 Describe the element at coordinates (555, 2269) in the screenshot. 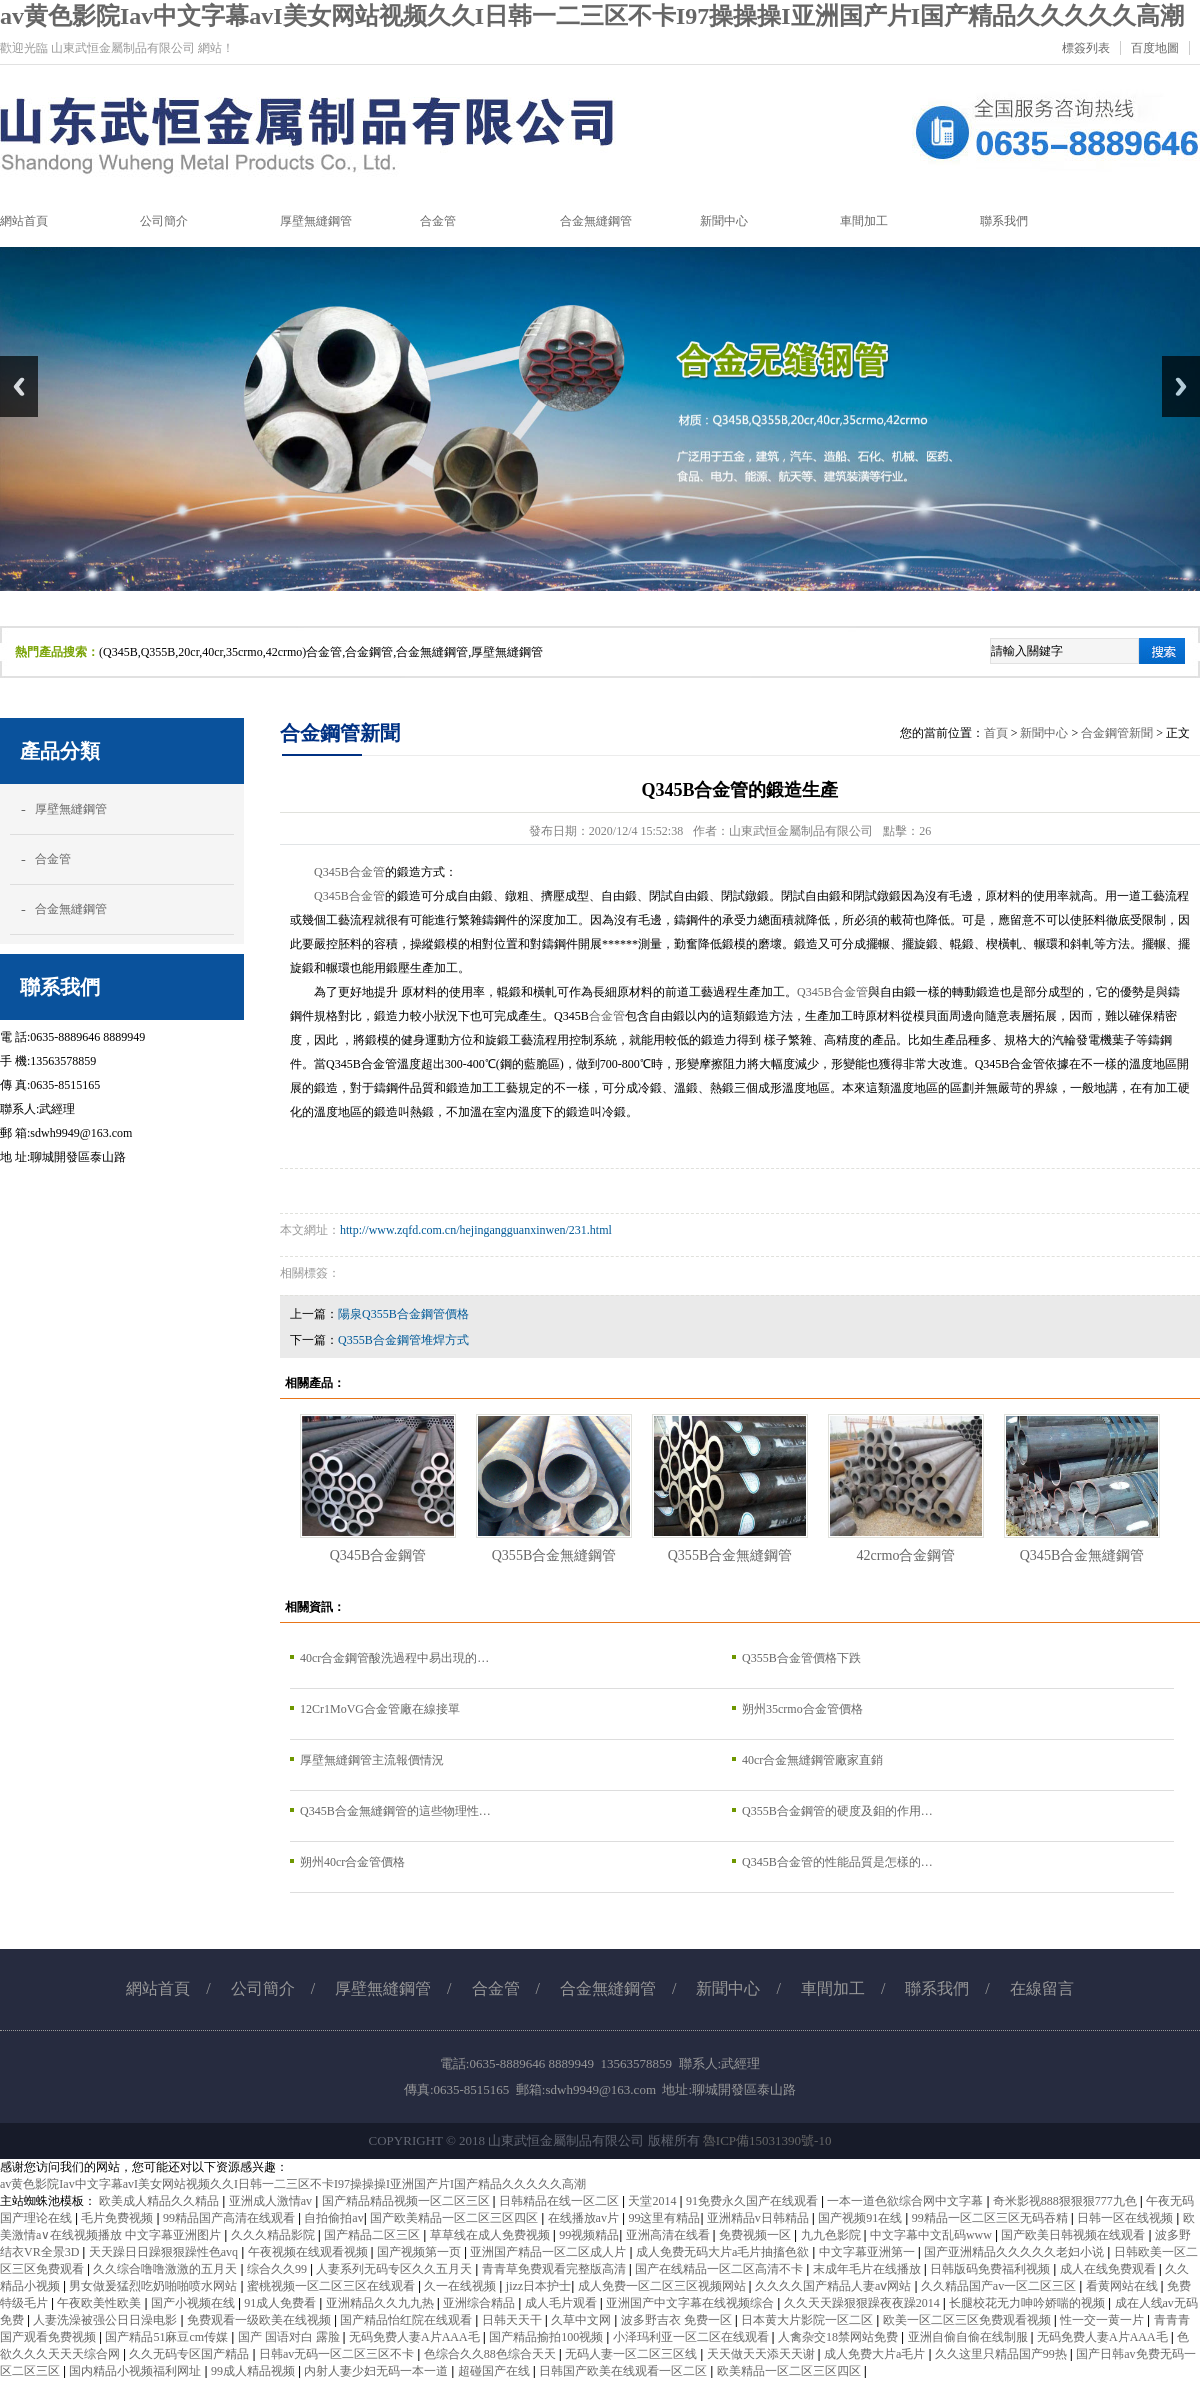

I see `青青草免费观看完整版高清` at that location.